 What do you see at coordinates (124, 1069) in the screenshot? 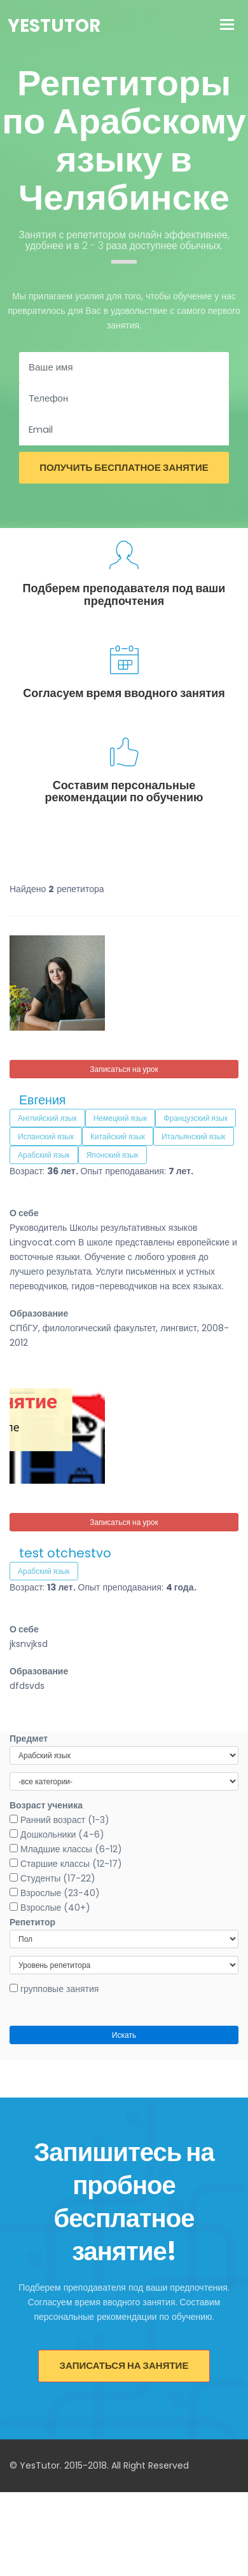
I see `Записаться на урок` at bounding box center [124, 1069].